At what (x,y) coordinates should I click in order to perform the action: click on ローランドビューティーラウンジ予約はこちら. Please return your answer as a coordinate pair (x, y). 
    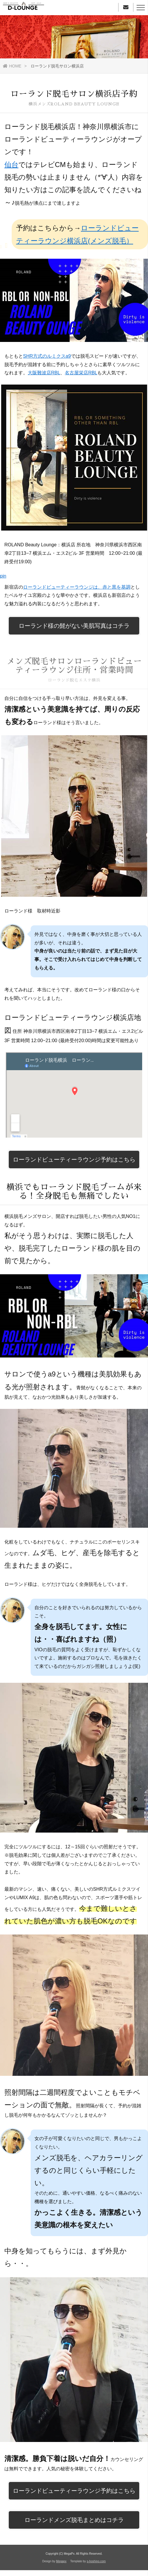
    Looking at the image, I should click on (74, 1159).